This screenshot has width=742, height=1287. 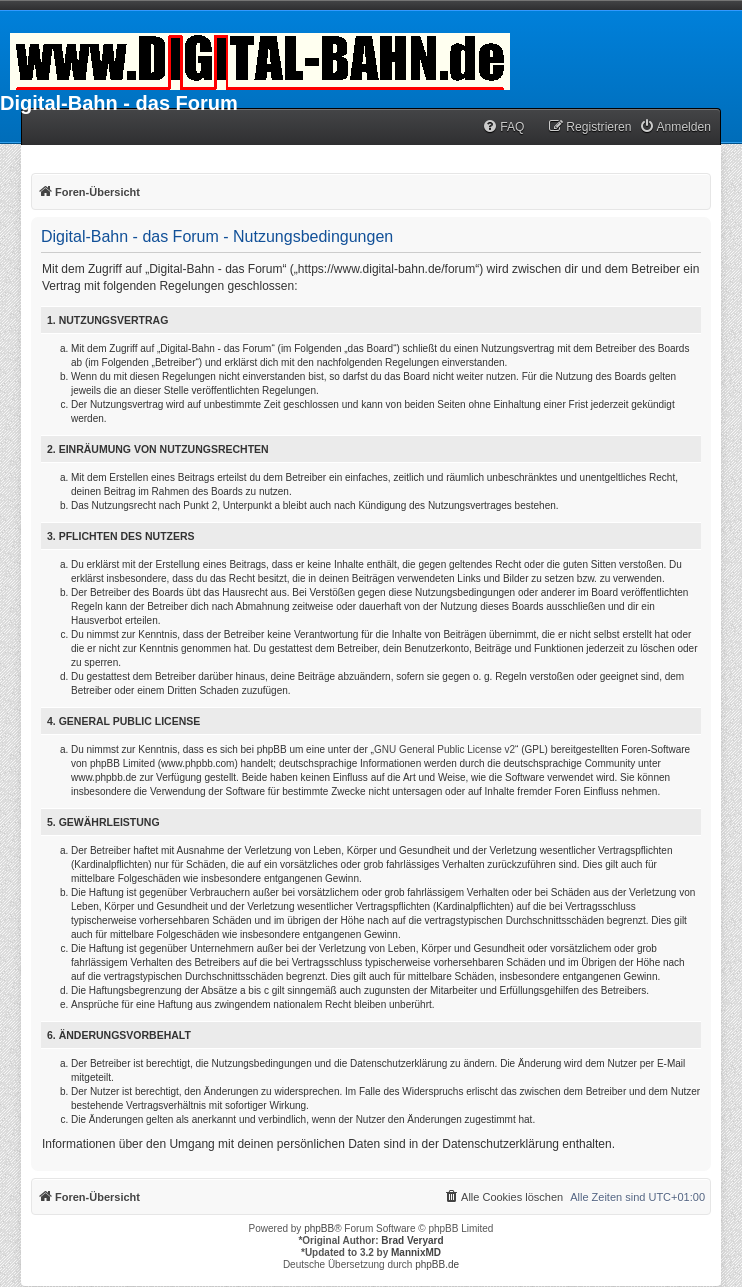 I want to click on MannixMD, so click(x=416, y=1252).